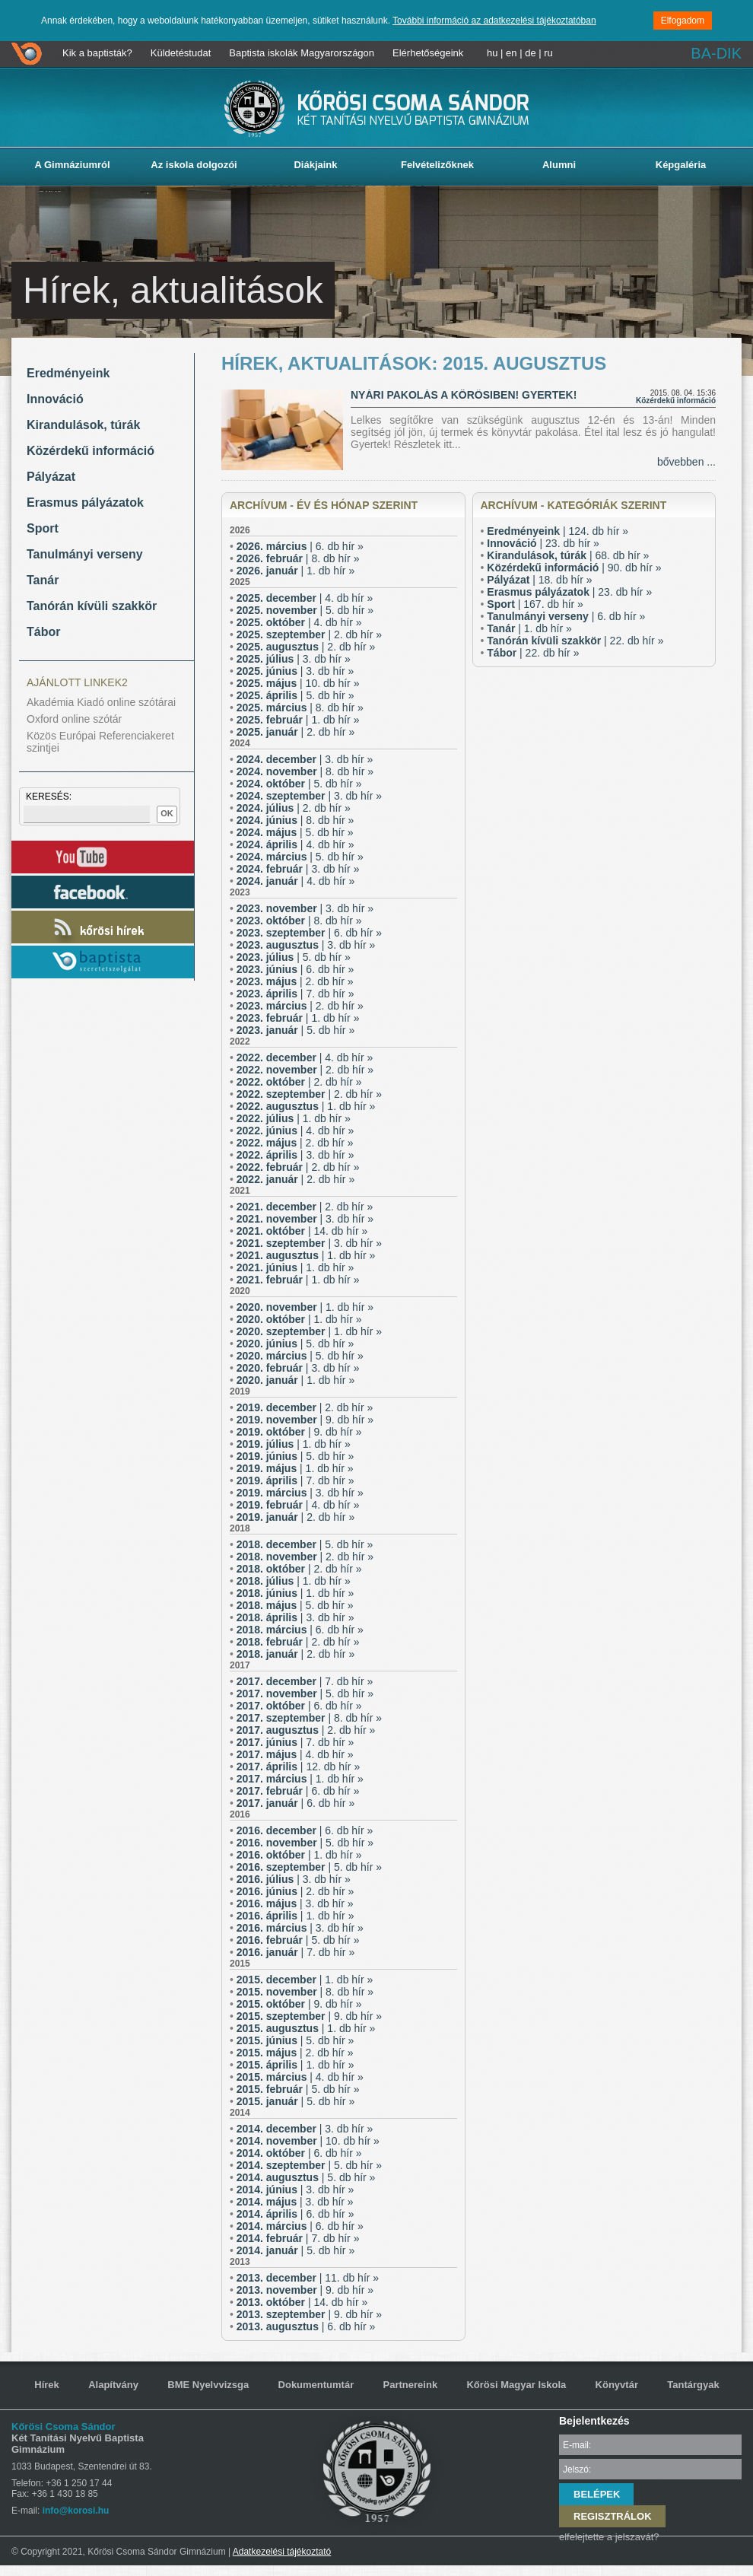 The height and width of the screenshot is (2576, 753). Describe the element at coordinates (716, 53) in the screenshot. I see `BA-DIK` at that location.